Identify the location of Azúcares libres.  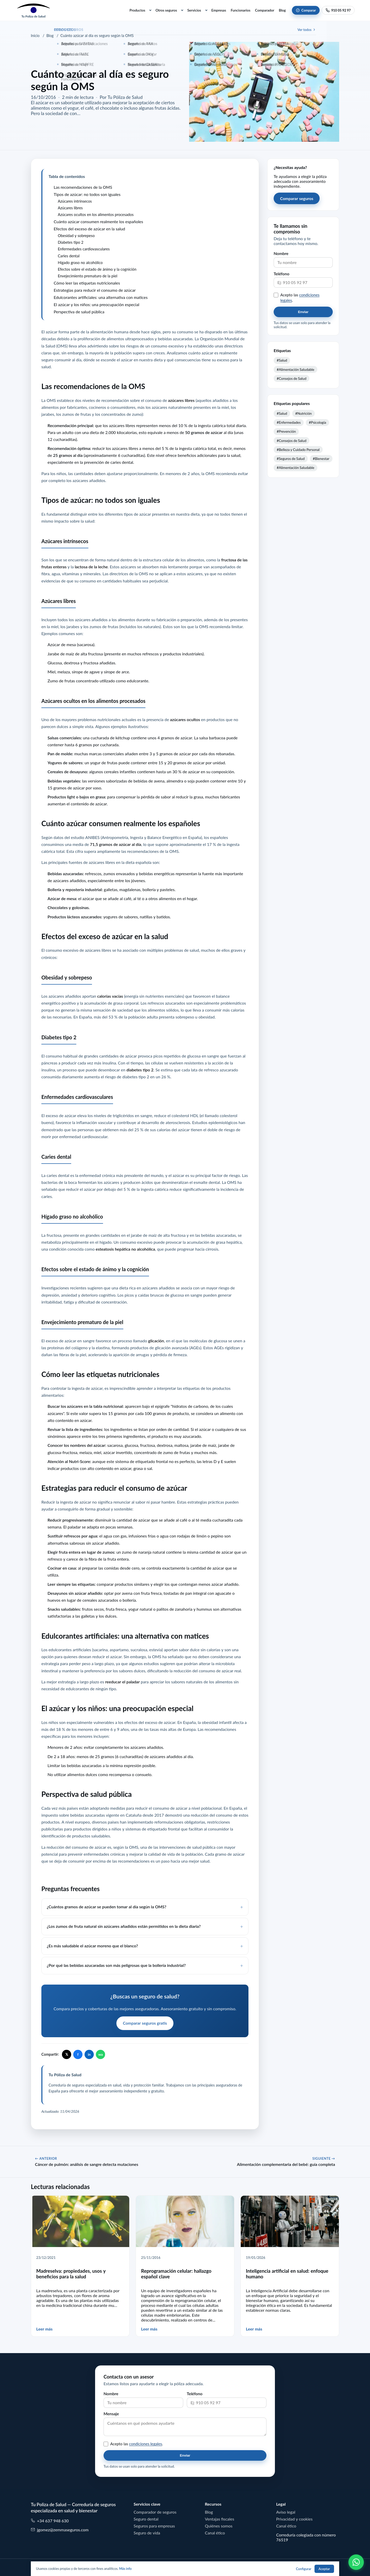
(70, 208).